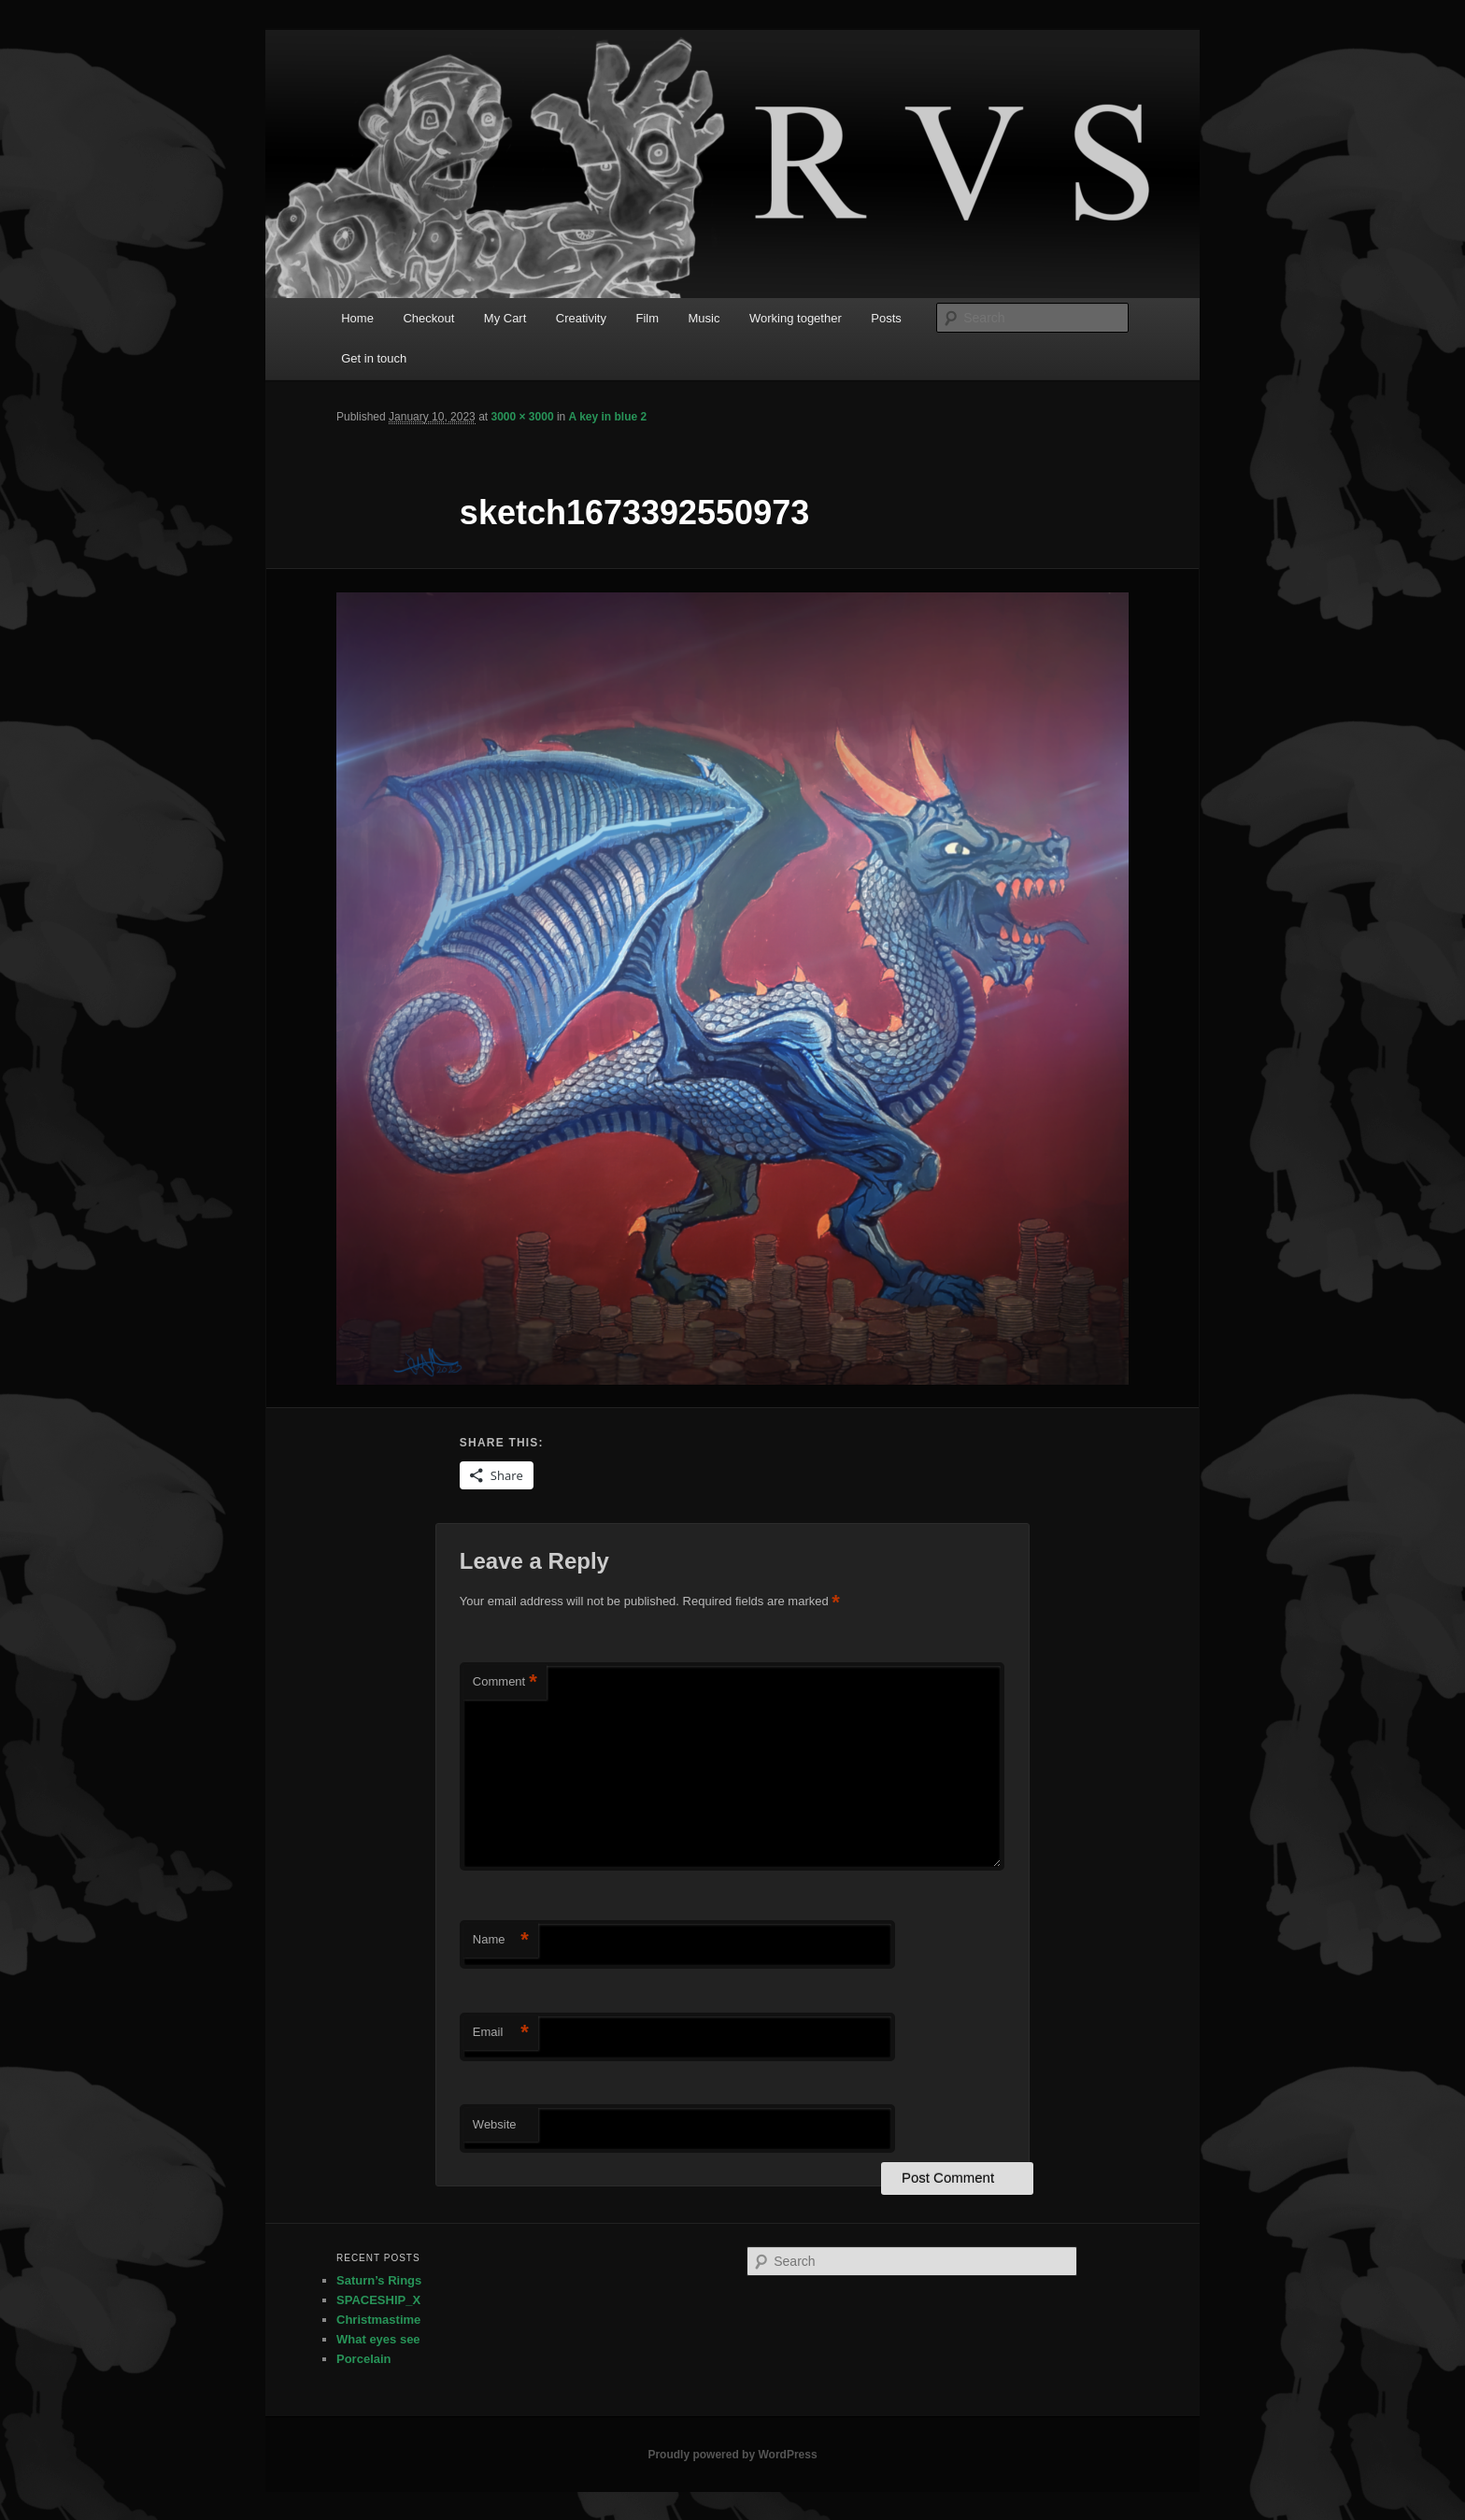 The image size is (1465, 2520). I want to click on Website, so click(495, 2124).